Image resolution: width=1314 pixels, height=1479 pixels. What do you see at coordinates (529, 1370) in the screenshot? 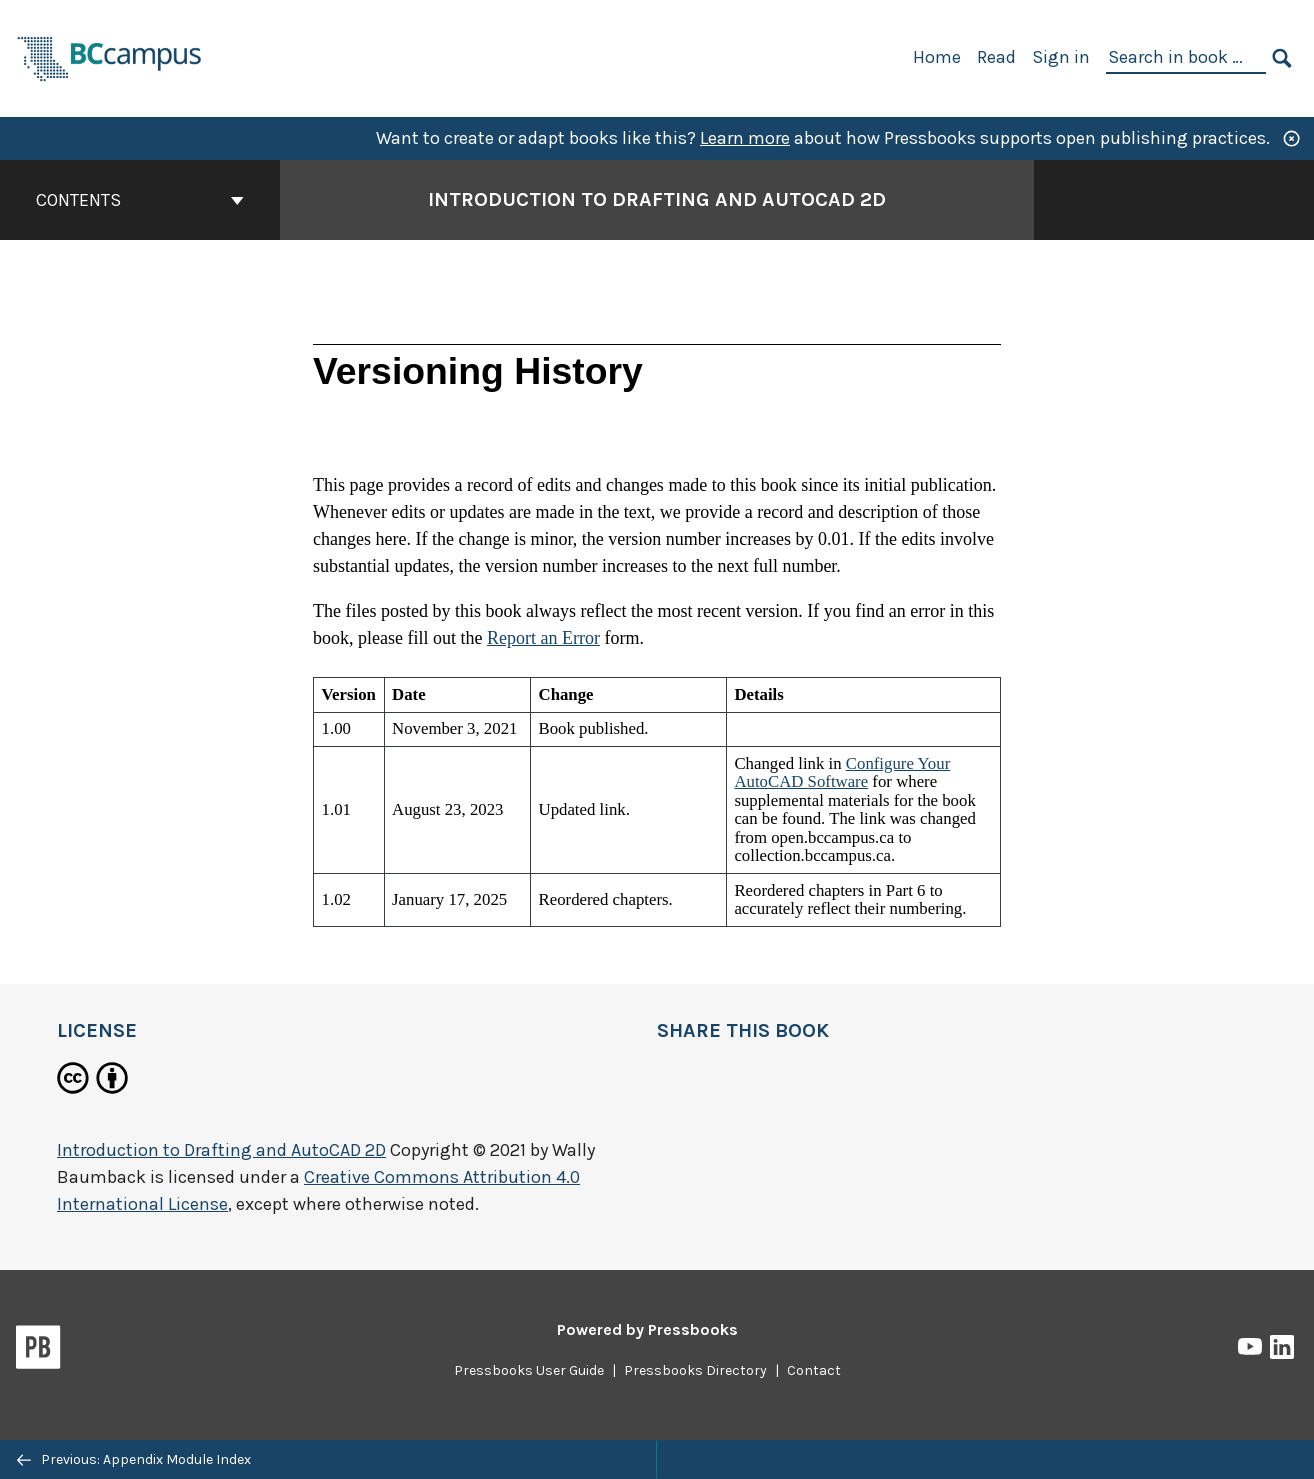
I see `Pressbooks User Guide` at bounding box center [529, 1370].